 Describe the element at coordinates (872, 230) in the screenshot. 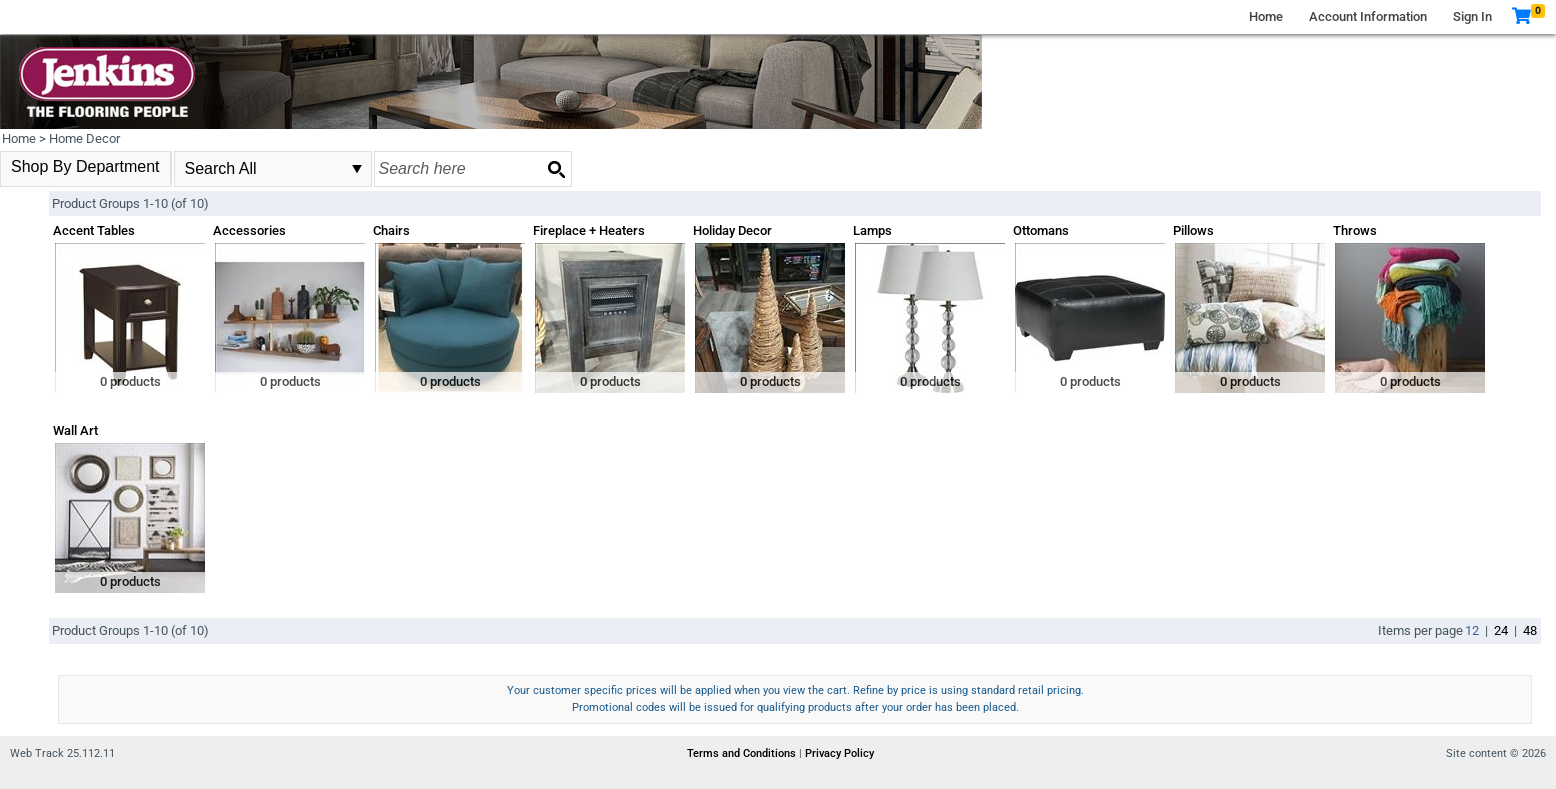

I see `Lamps` at that location.